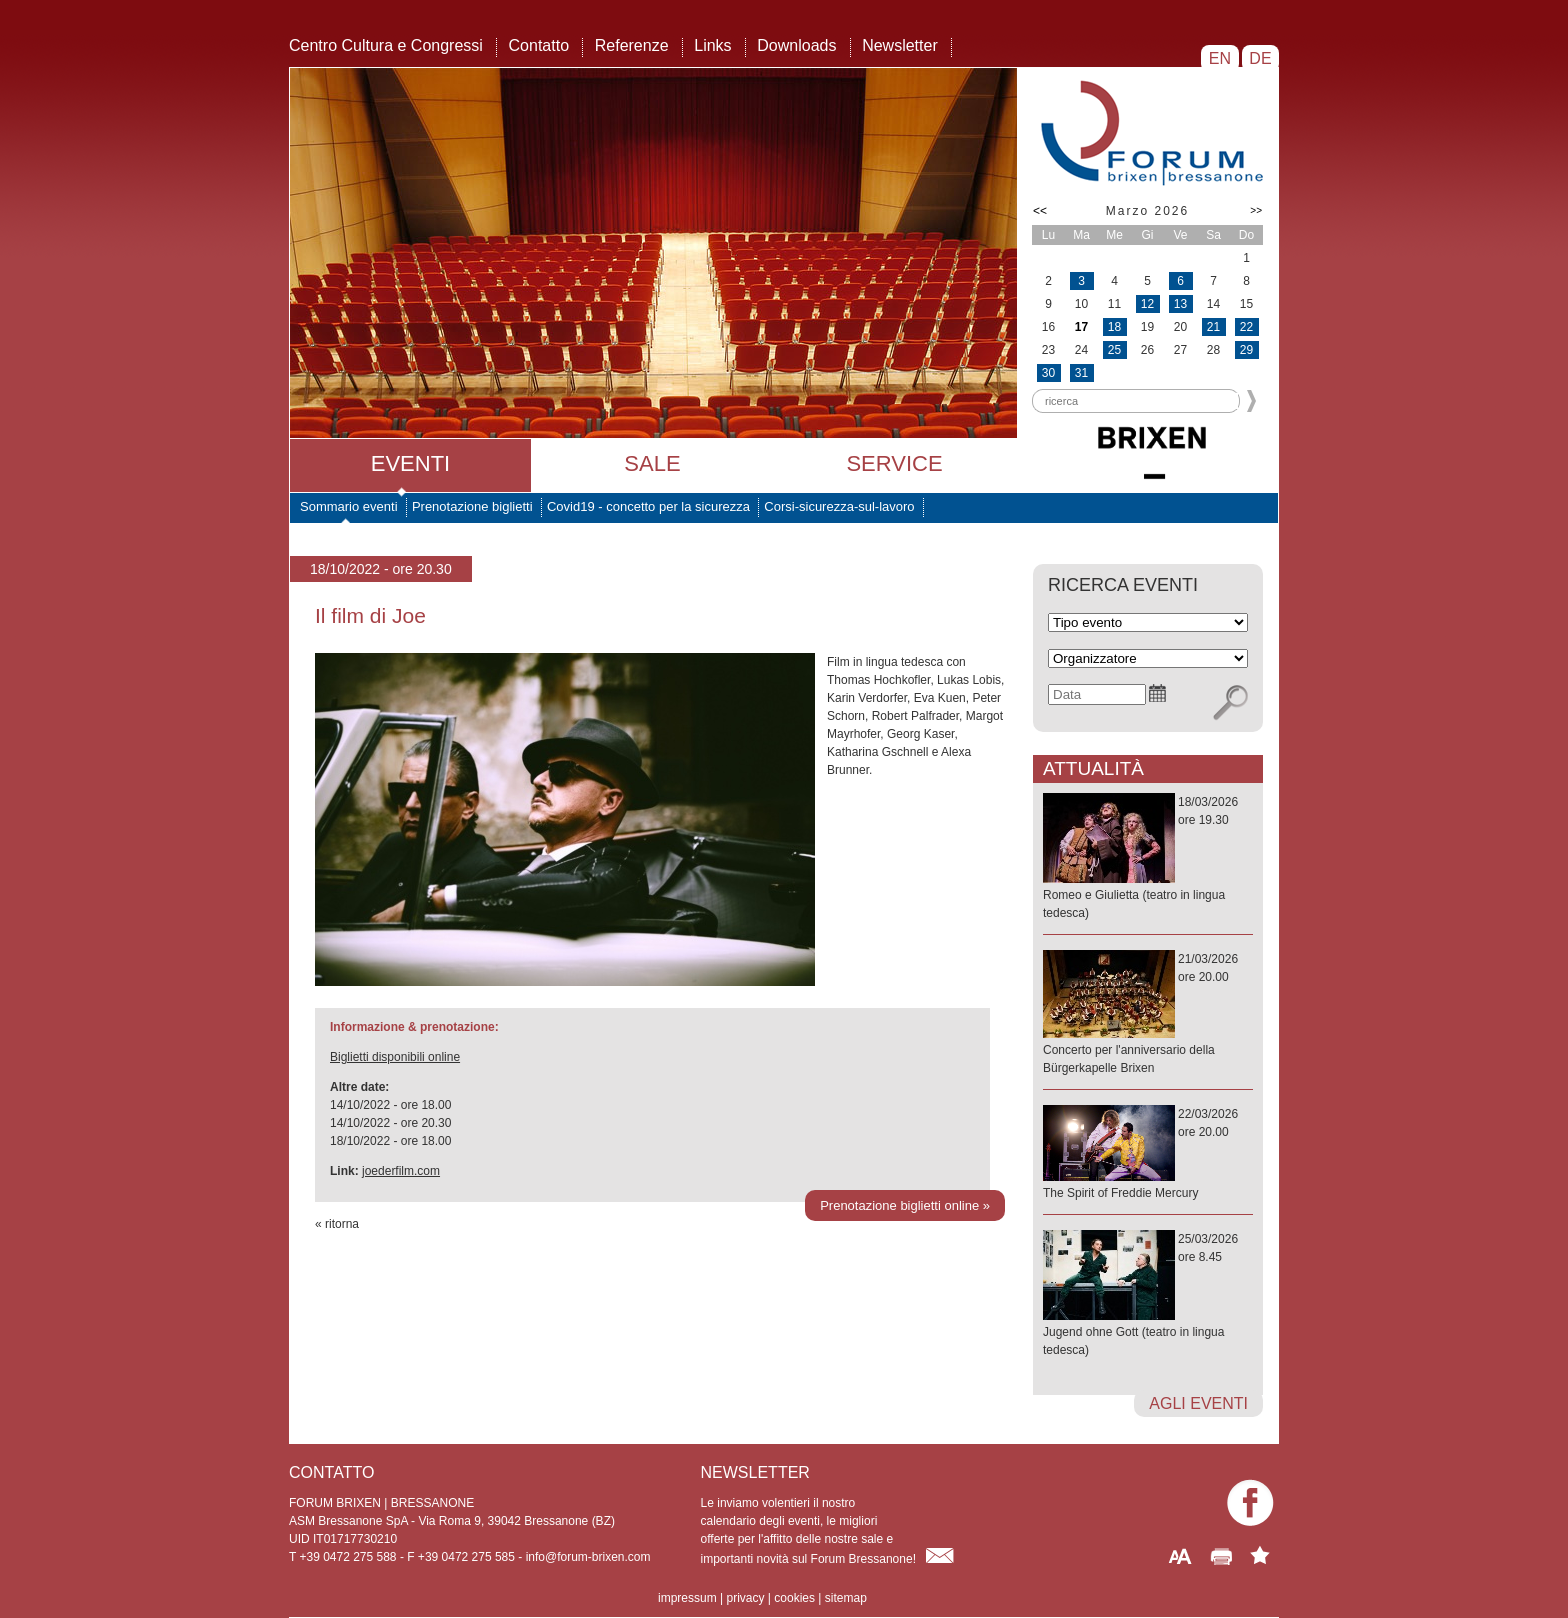 The height and width of the screenshot is (1618, 1568). What do you see at coordinates (905, 1205) in the screenshot?
I see `Prenotazione biglietti online »` at bounding box center [905, 1205].